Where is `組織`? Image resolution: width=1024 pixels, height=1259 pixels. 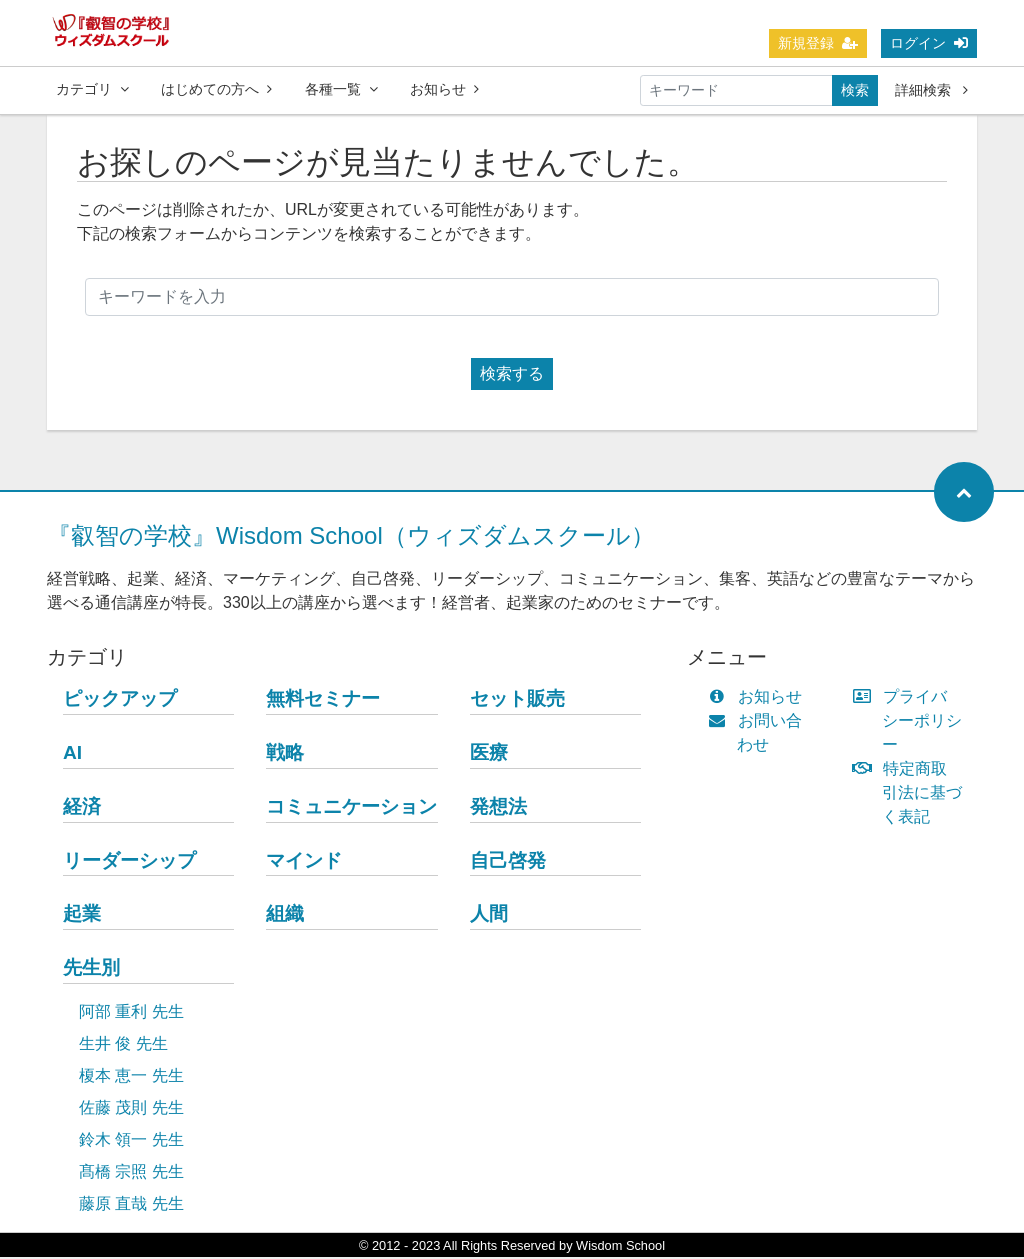 組織 is located at coordinates (285, 915).